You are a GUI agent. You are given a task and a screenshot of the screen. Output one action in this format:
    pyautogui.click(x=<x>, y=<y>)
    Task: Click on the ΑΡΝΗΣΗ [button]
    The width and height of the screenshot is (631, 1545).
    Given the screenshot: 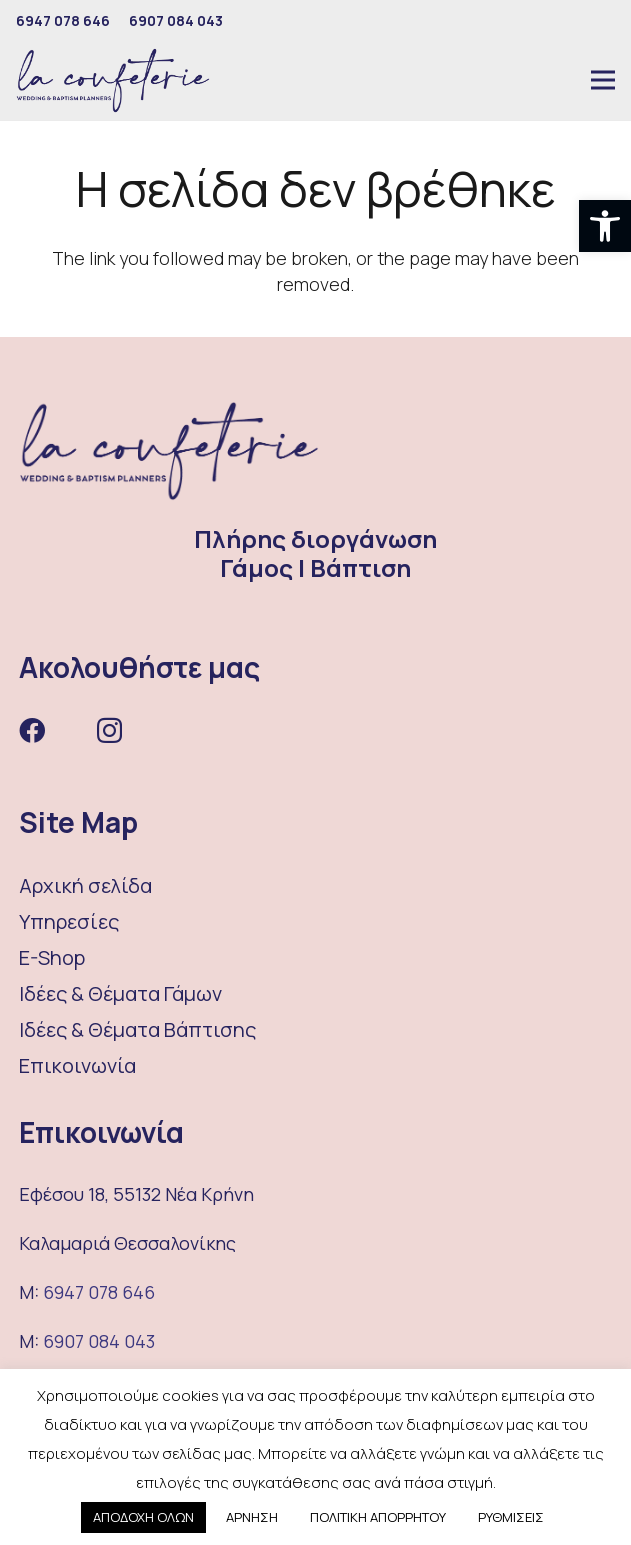 What is the action you would take?
    pyautogui.click(x=252, y=1517)
    